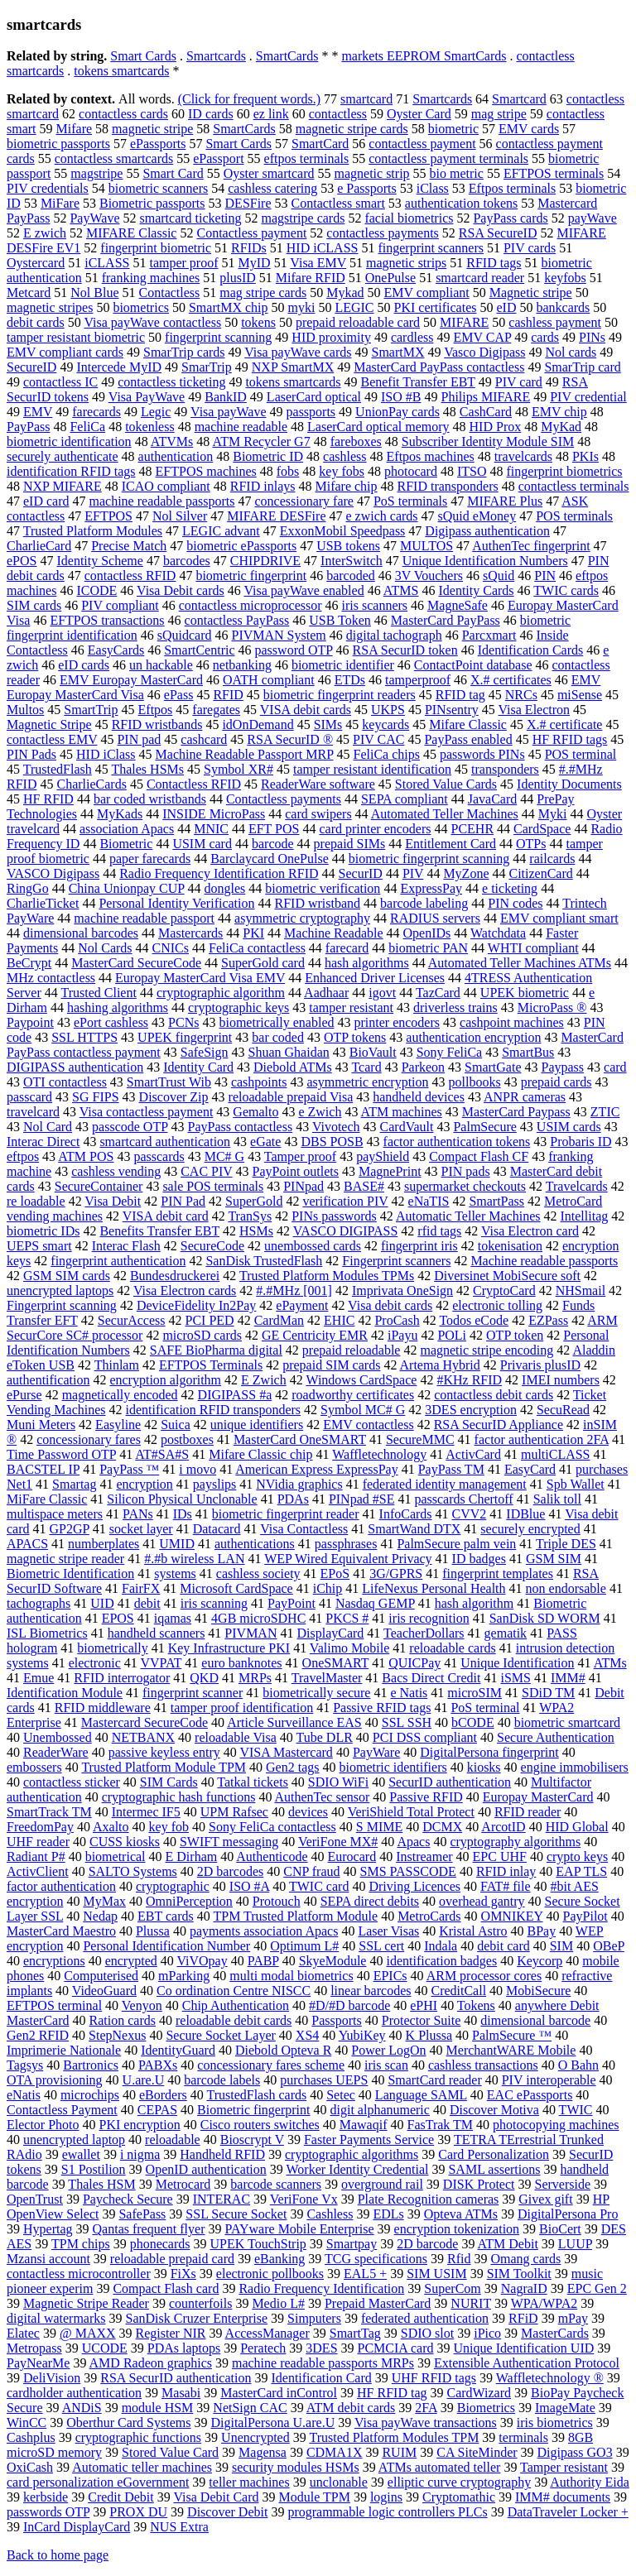  What do you see at coordinates (250, 1216) in the screenshot?
I see `TranSys` at bounding box center [250, 1216].